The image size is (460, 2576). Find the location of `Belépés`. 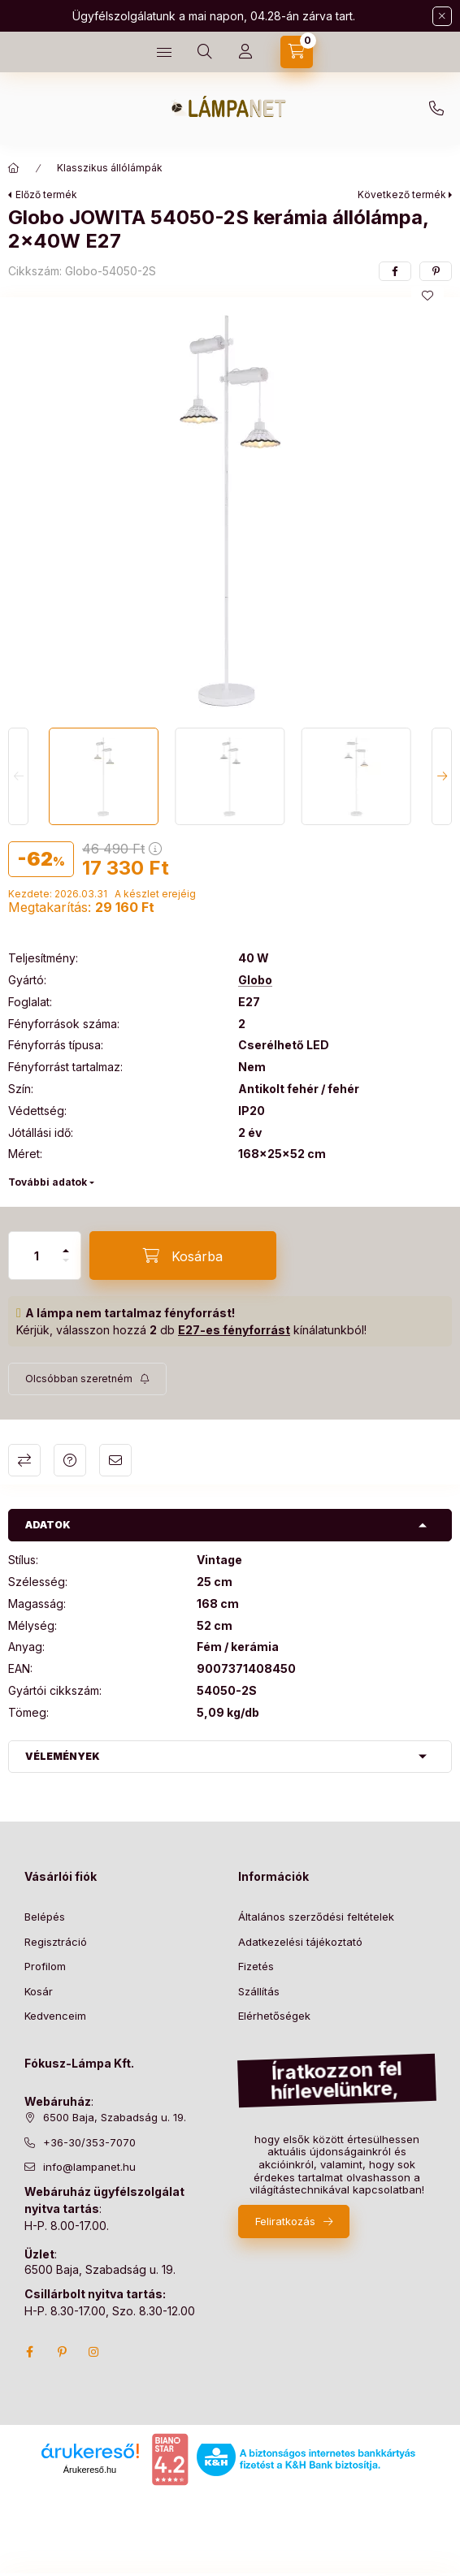

Belépés is located at coordinates (44, 1916).